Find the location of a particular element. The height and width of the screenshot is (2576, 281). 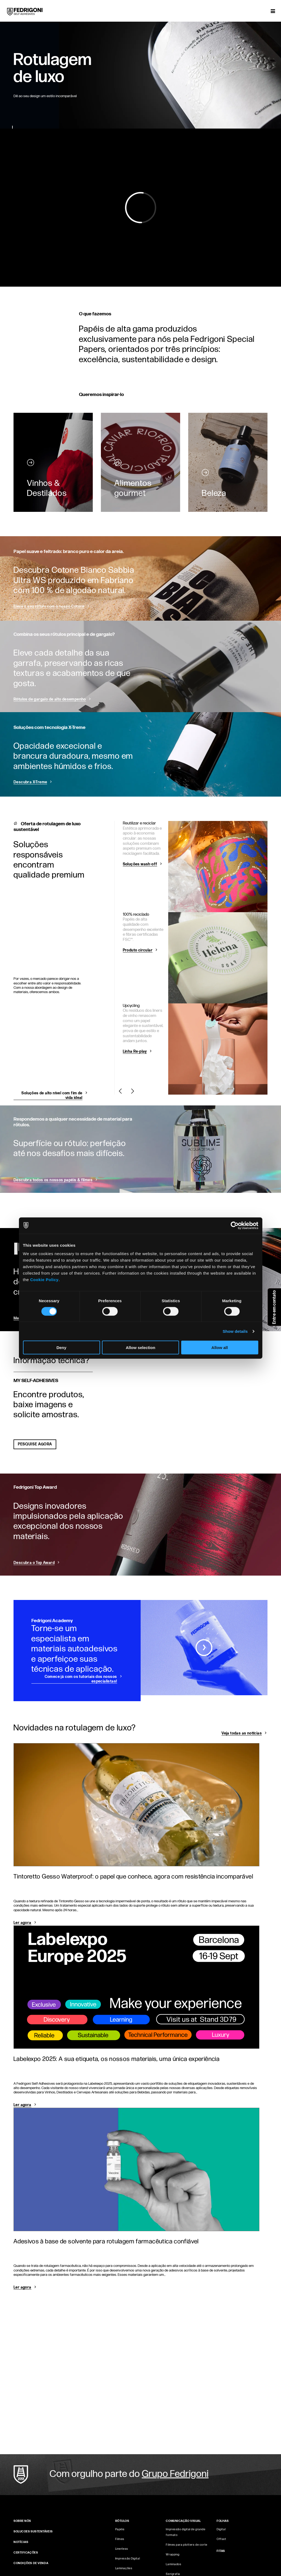

Solucoes sustentáveis is located at coordinates (33, 2531).